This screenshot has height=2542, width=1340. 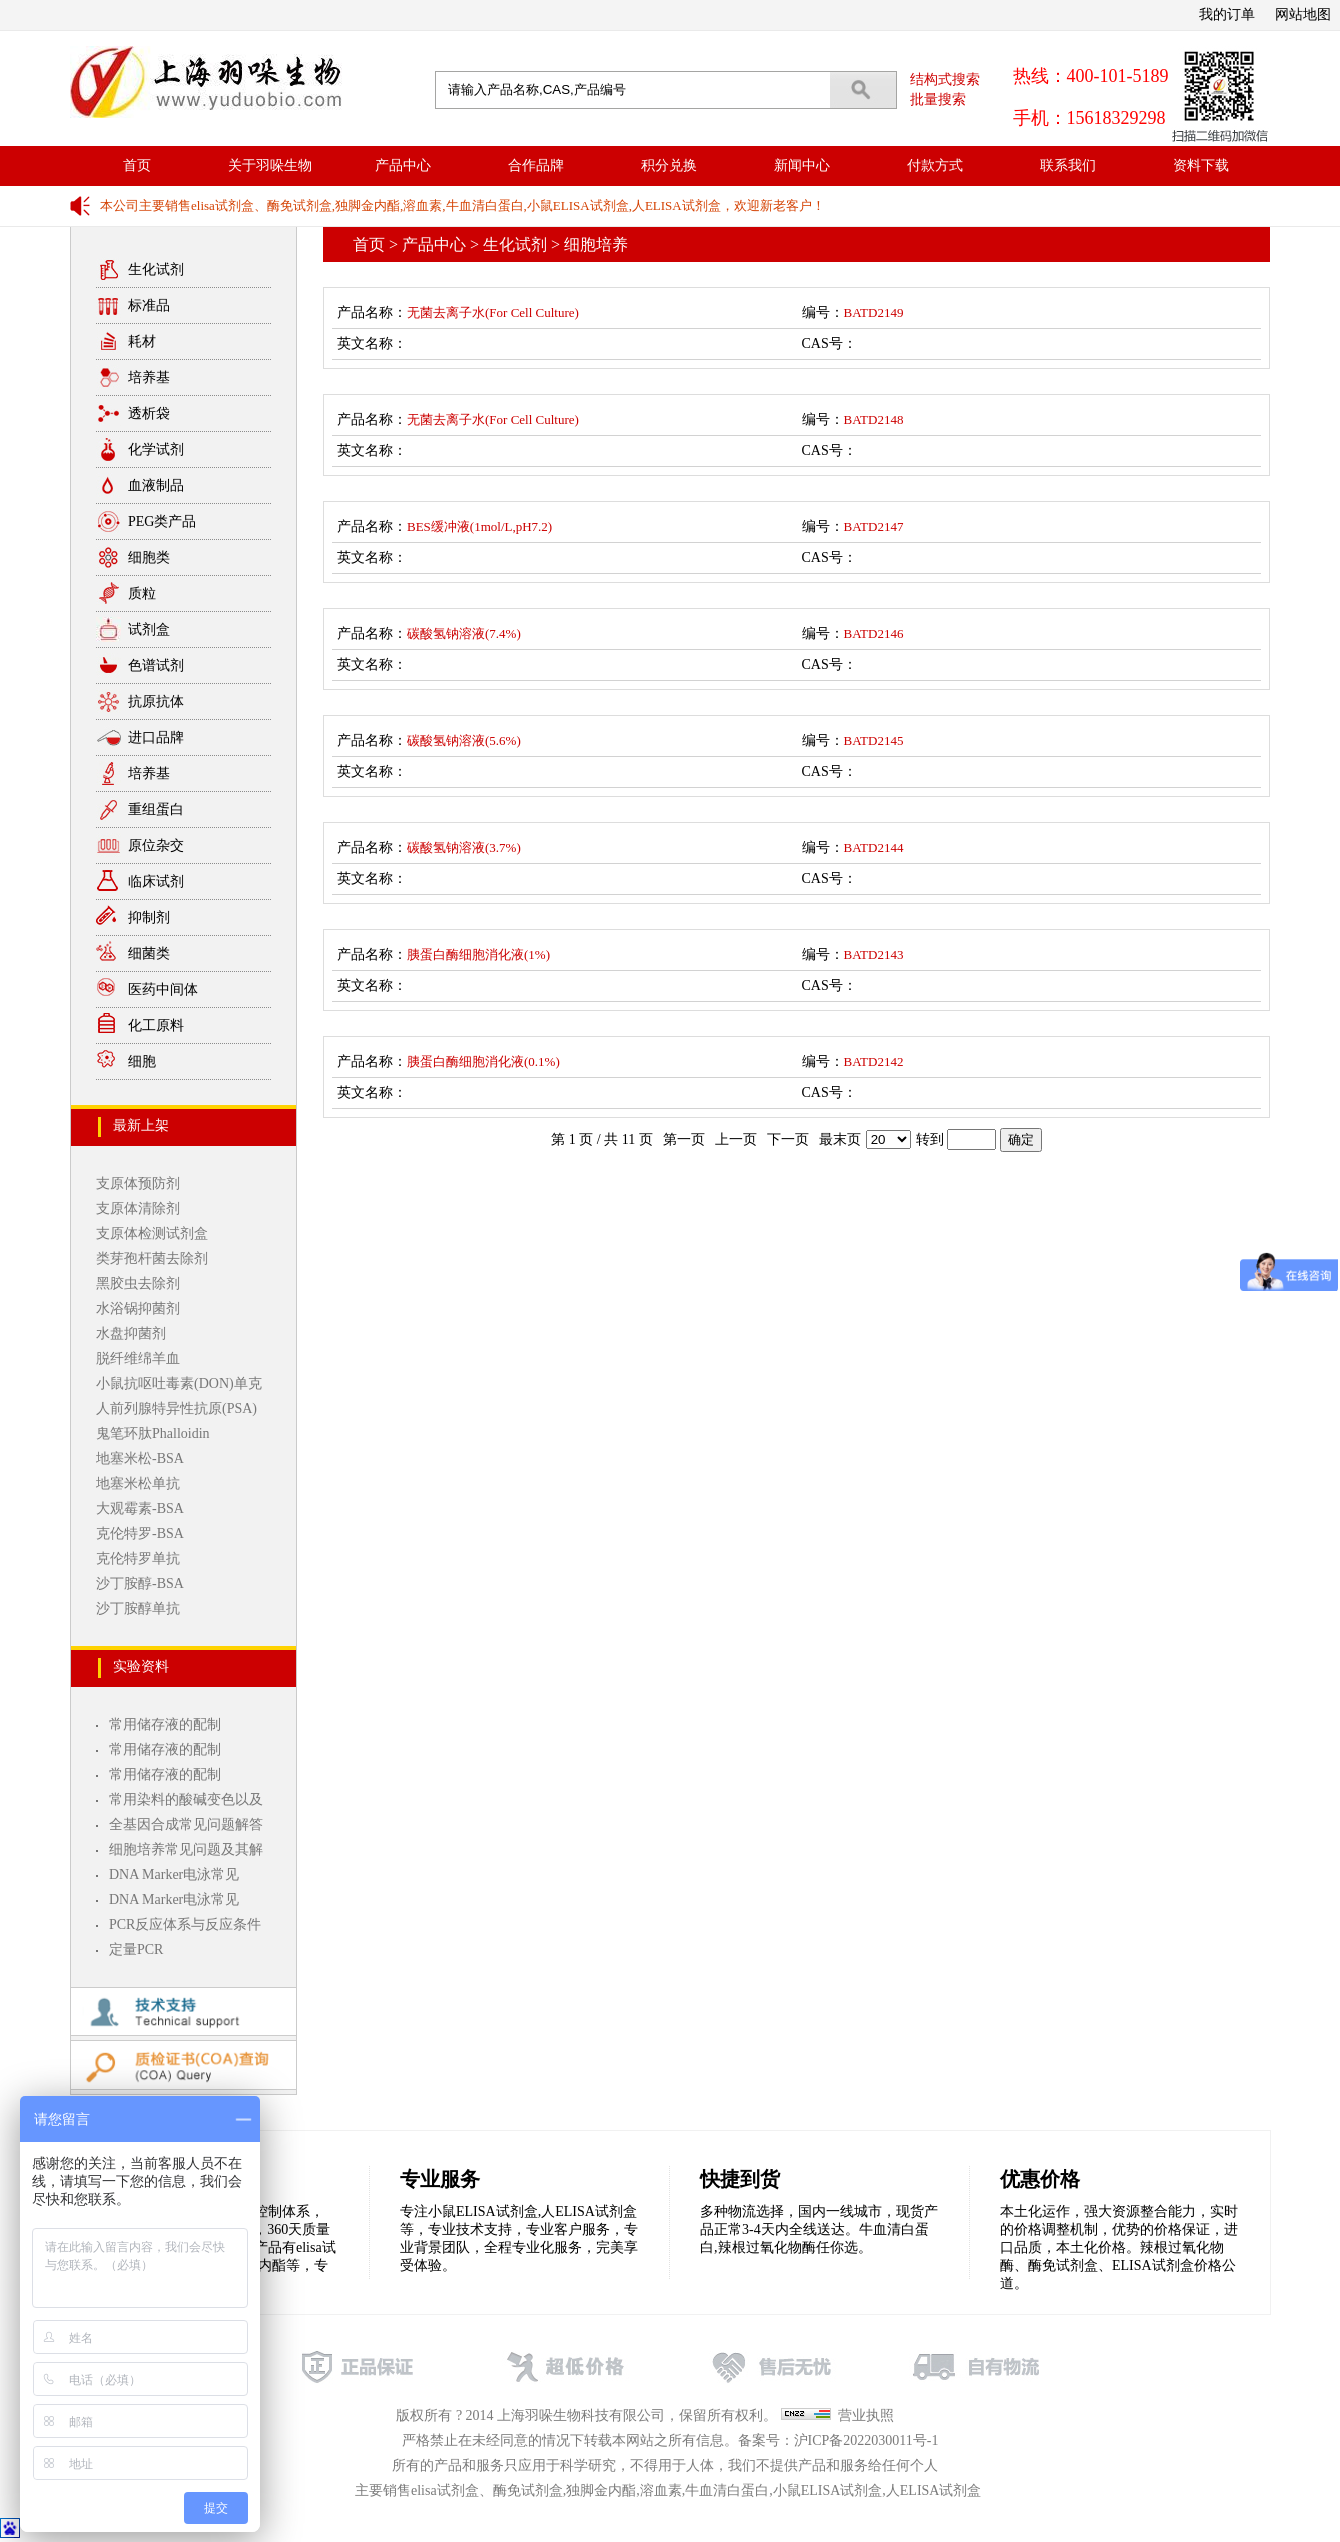 What do you see at coordinates (493, 312) in the screenshot?
I see `无菌去离子水(For Cell Culture)` at bounding box center [493, 312].